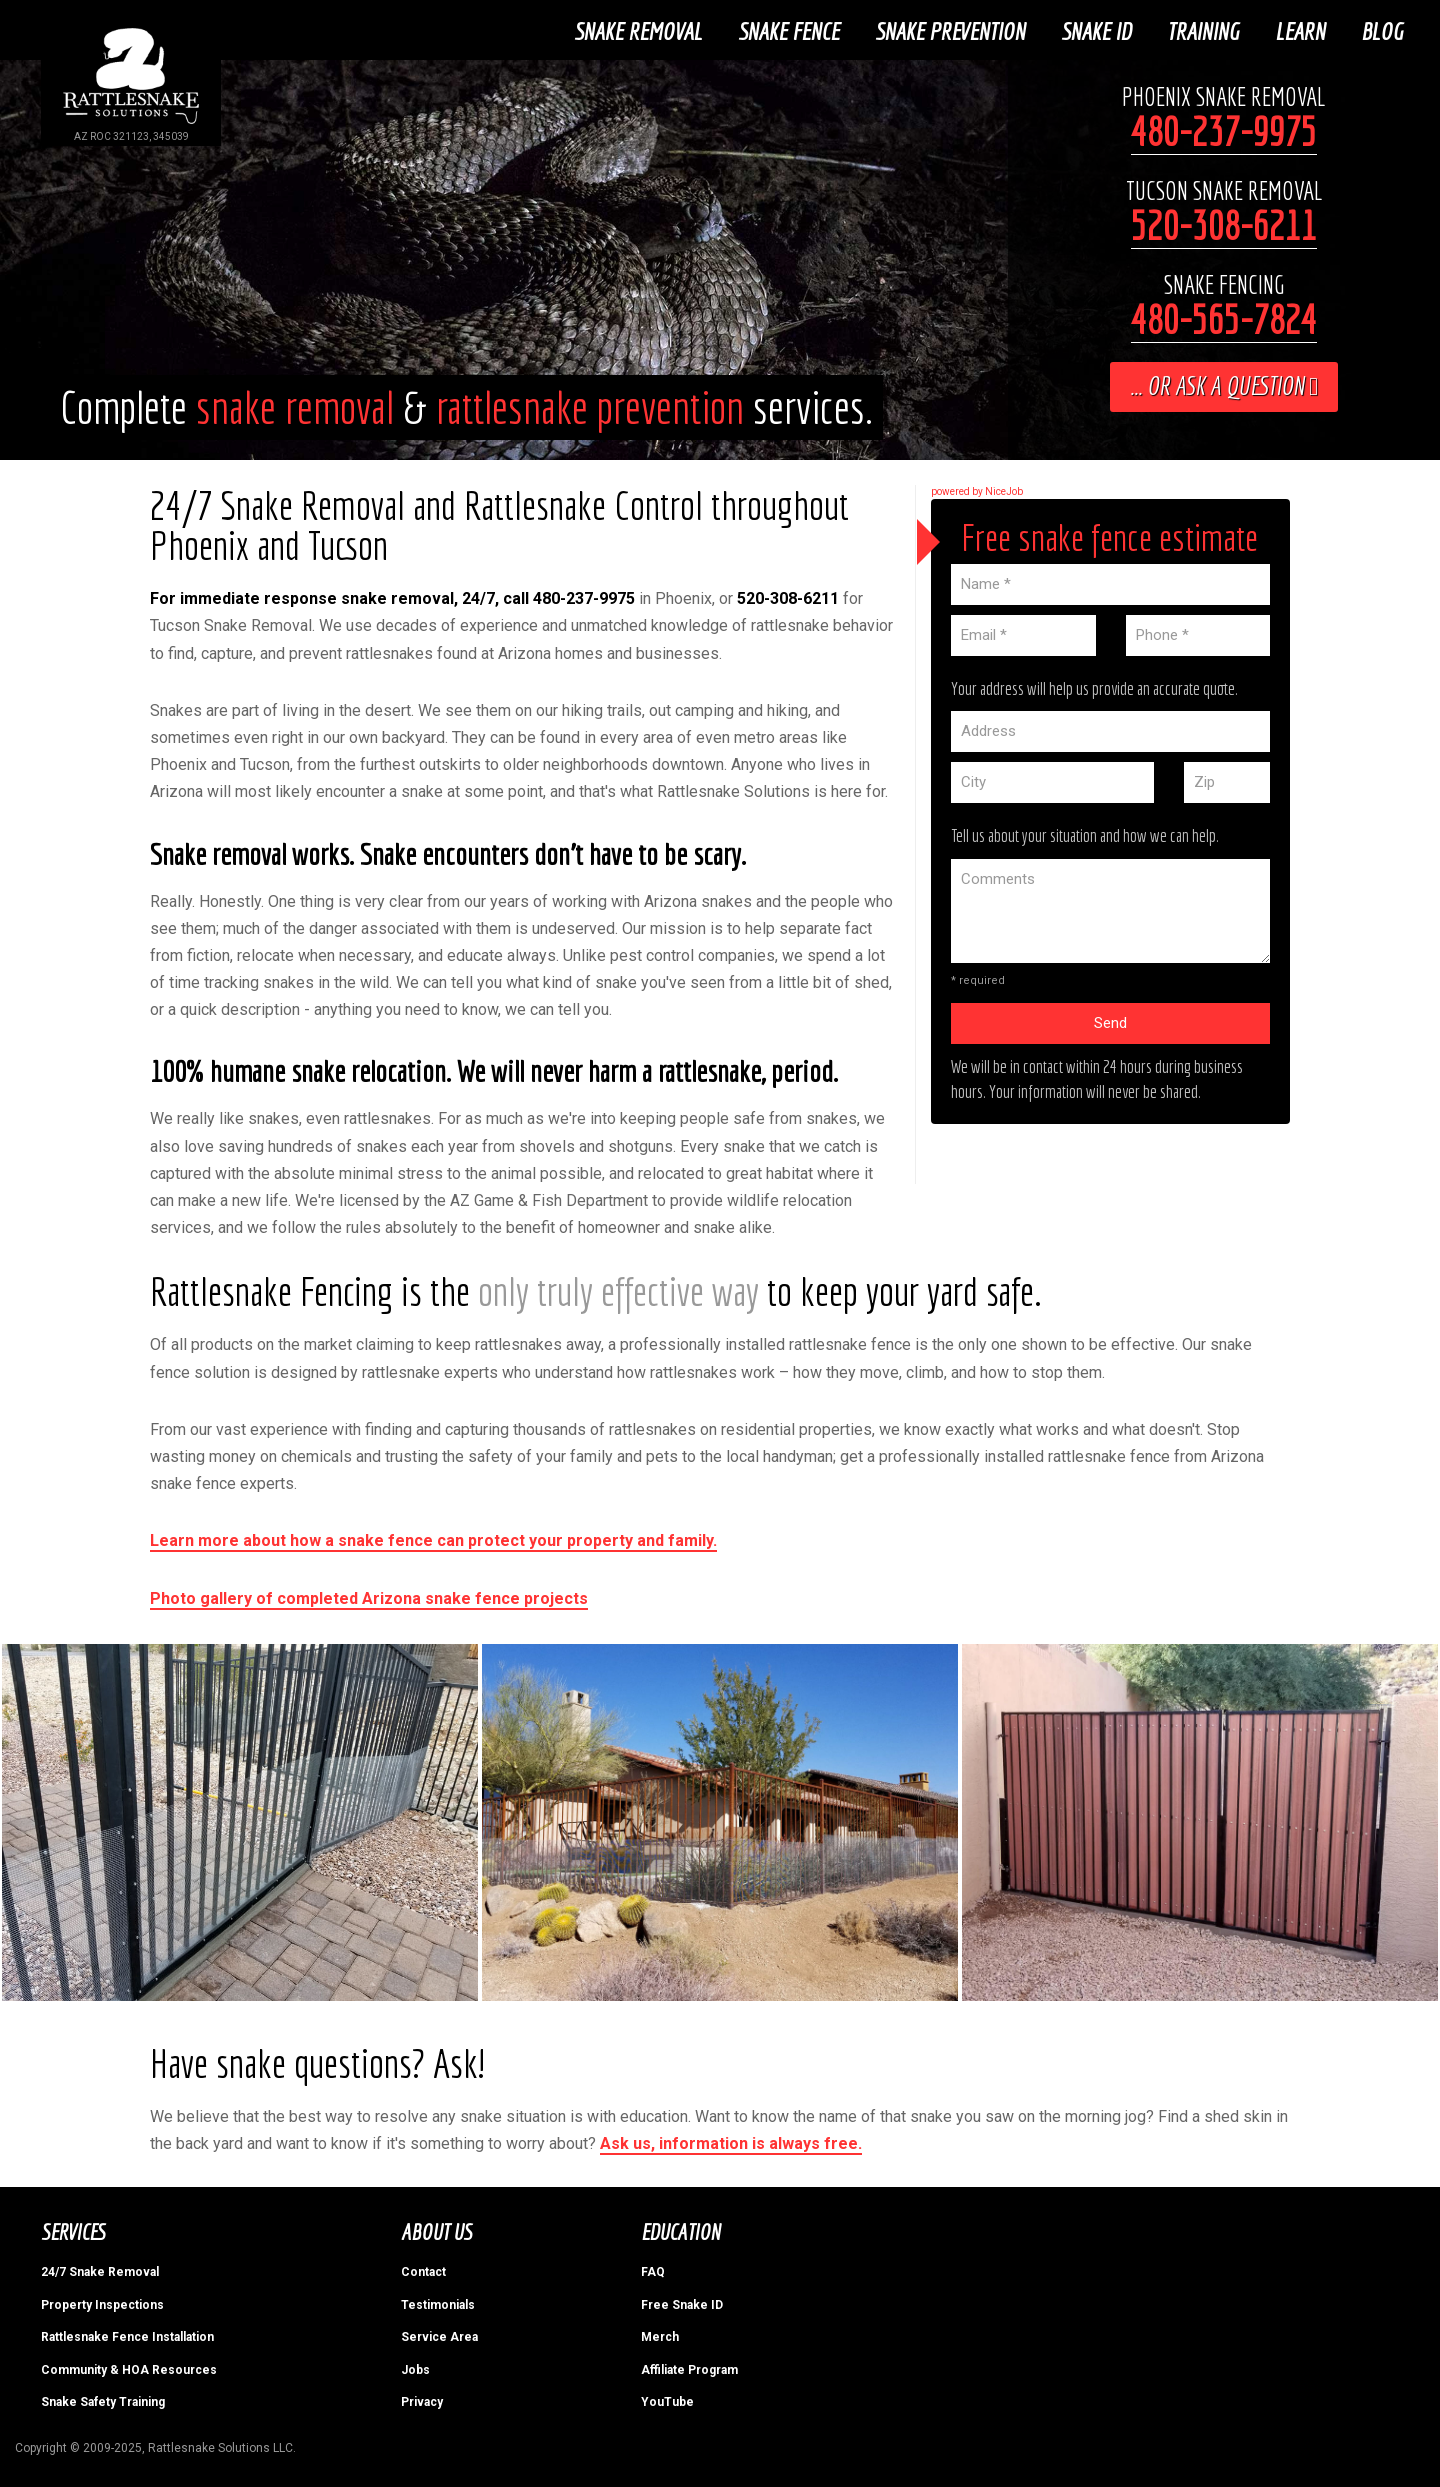  Describe the element at coordinates (667, 2400) in the screenshot. I see `YouTube` at that location.